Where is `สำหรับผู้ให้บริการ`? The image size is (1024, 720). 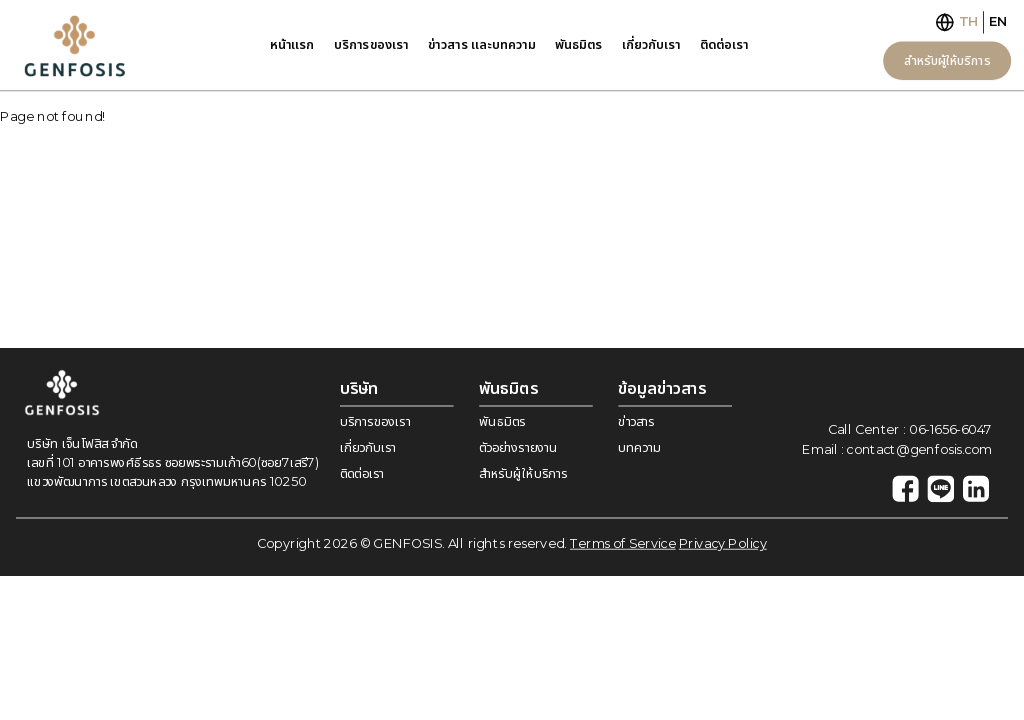 สำหรับผู้ให้บริการ is located at coordinates (947, 59).